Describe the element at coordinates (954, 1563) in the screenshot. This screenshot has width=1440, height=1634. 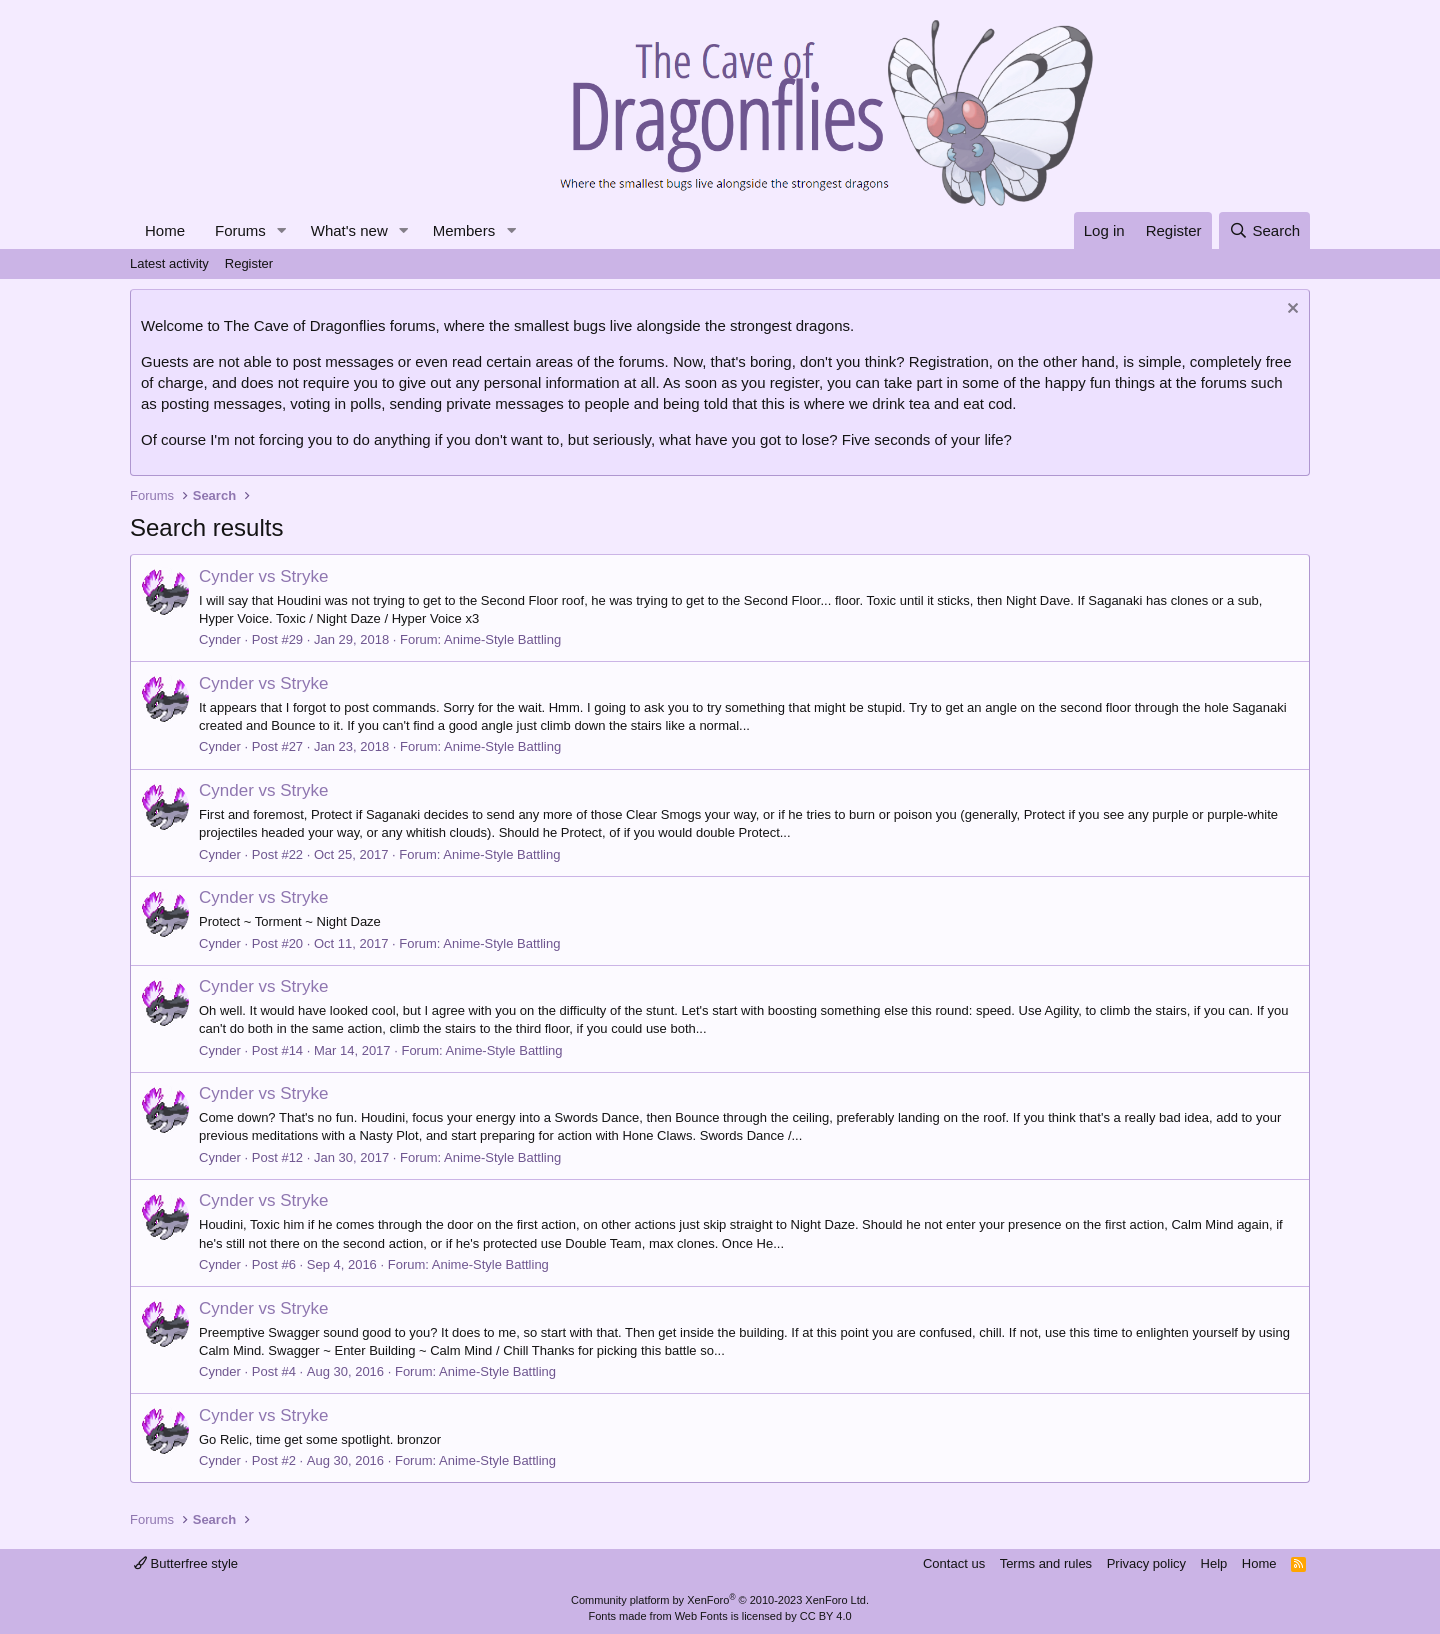
I see `Contact us` at that location.